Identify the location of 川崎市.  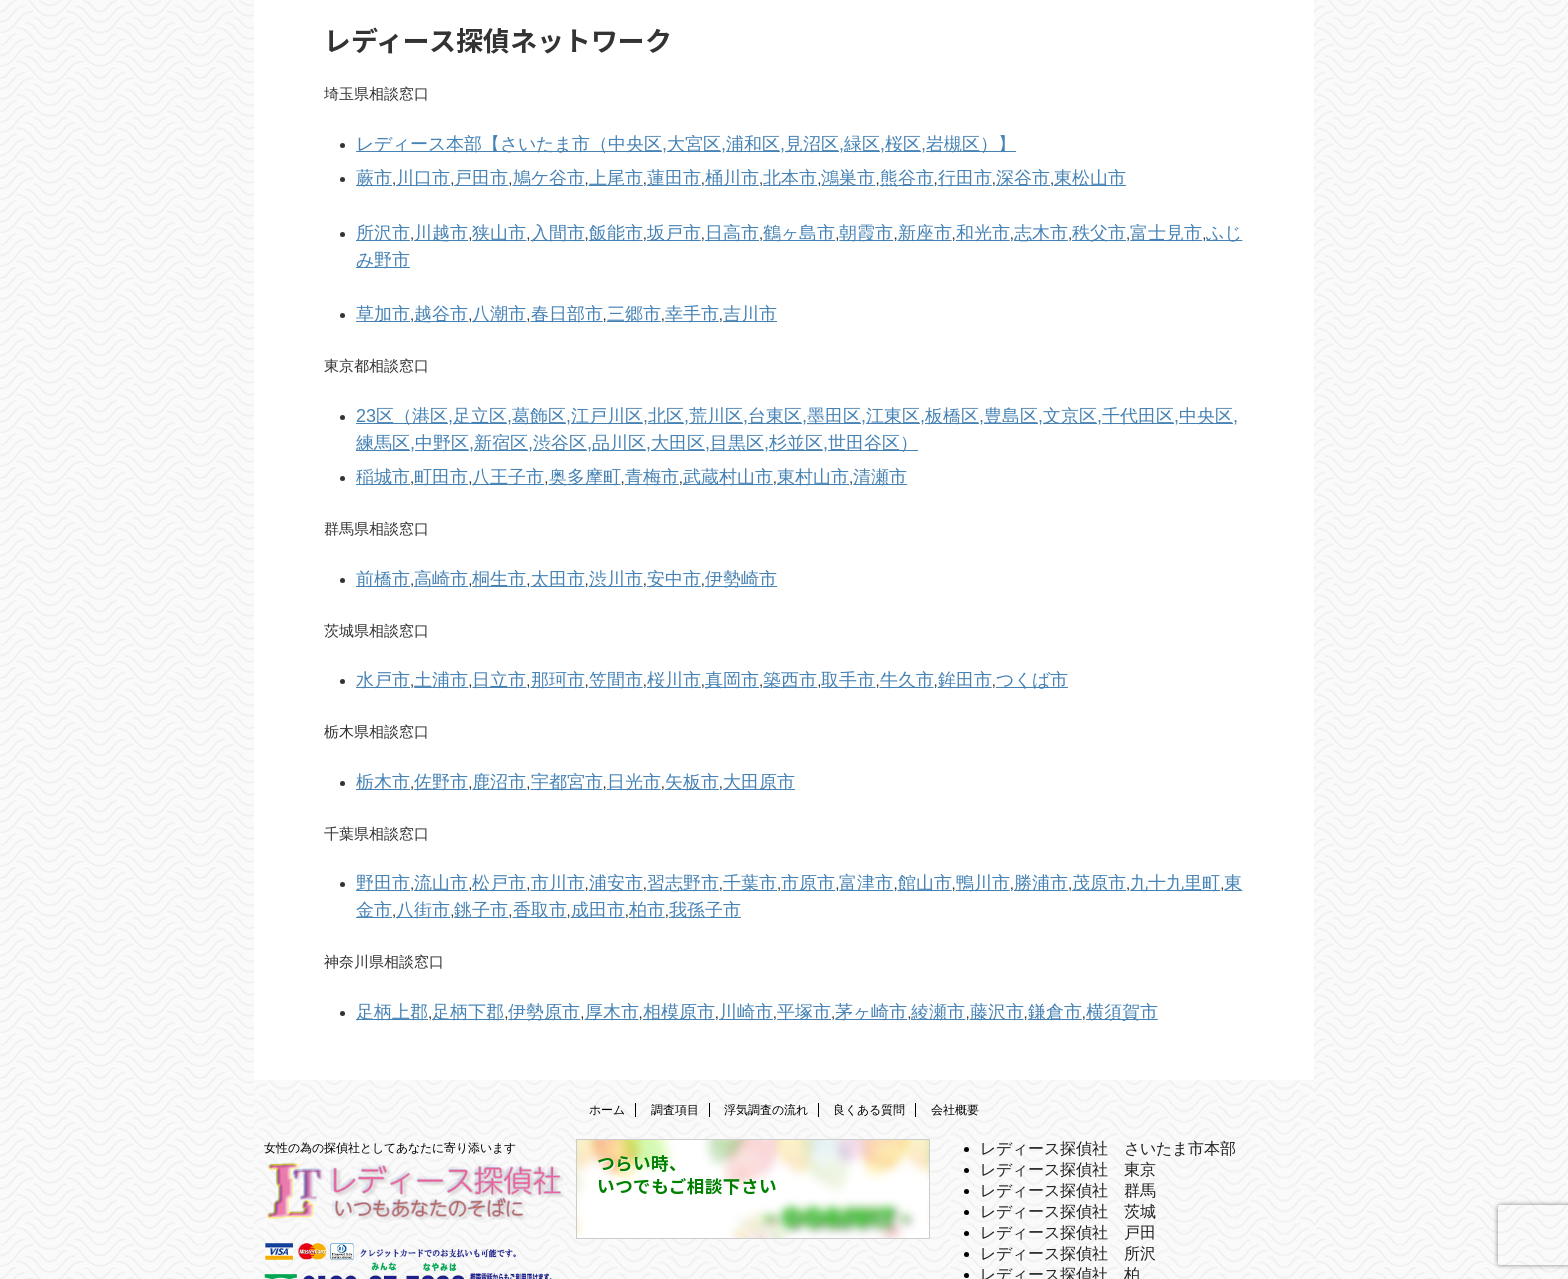
(684, 928).